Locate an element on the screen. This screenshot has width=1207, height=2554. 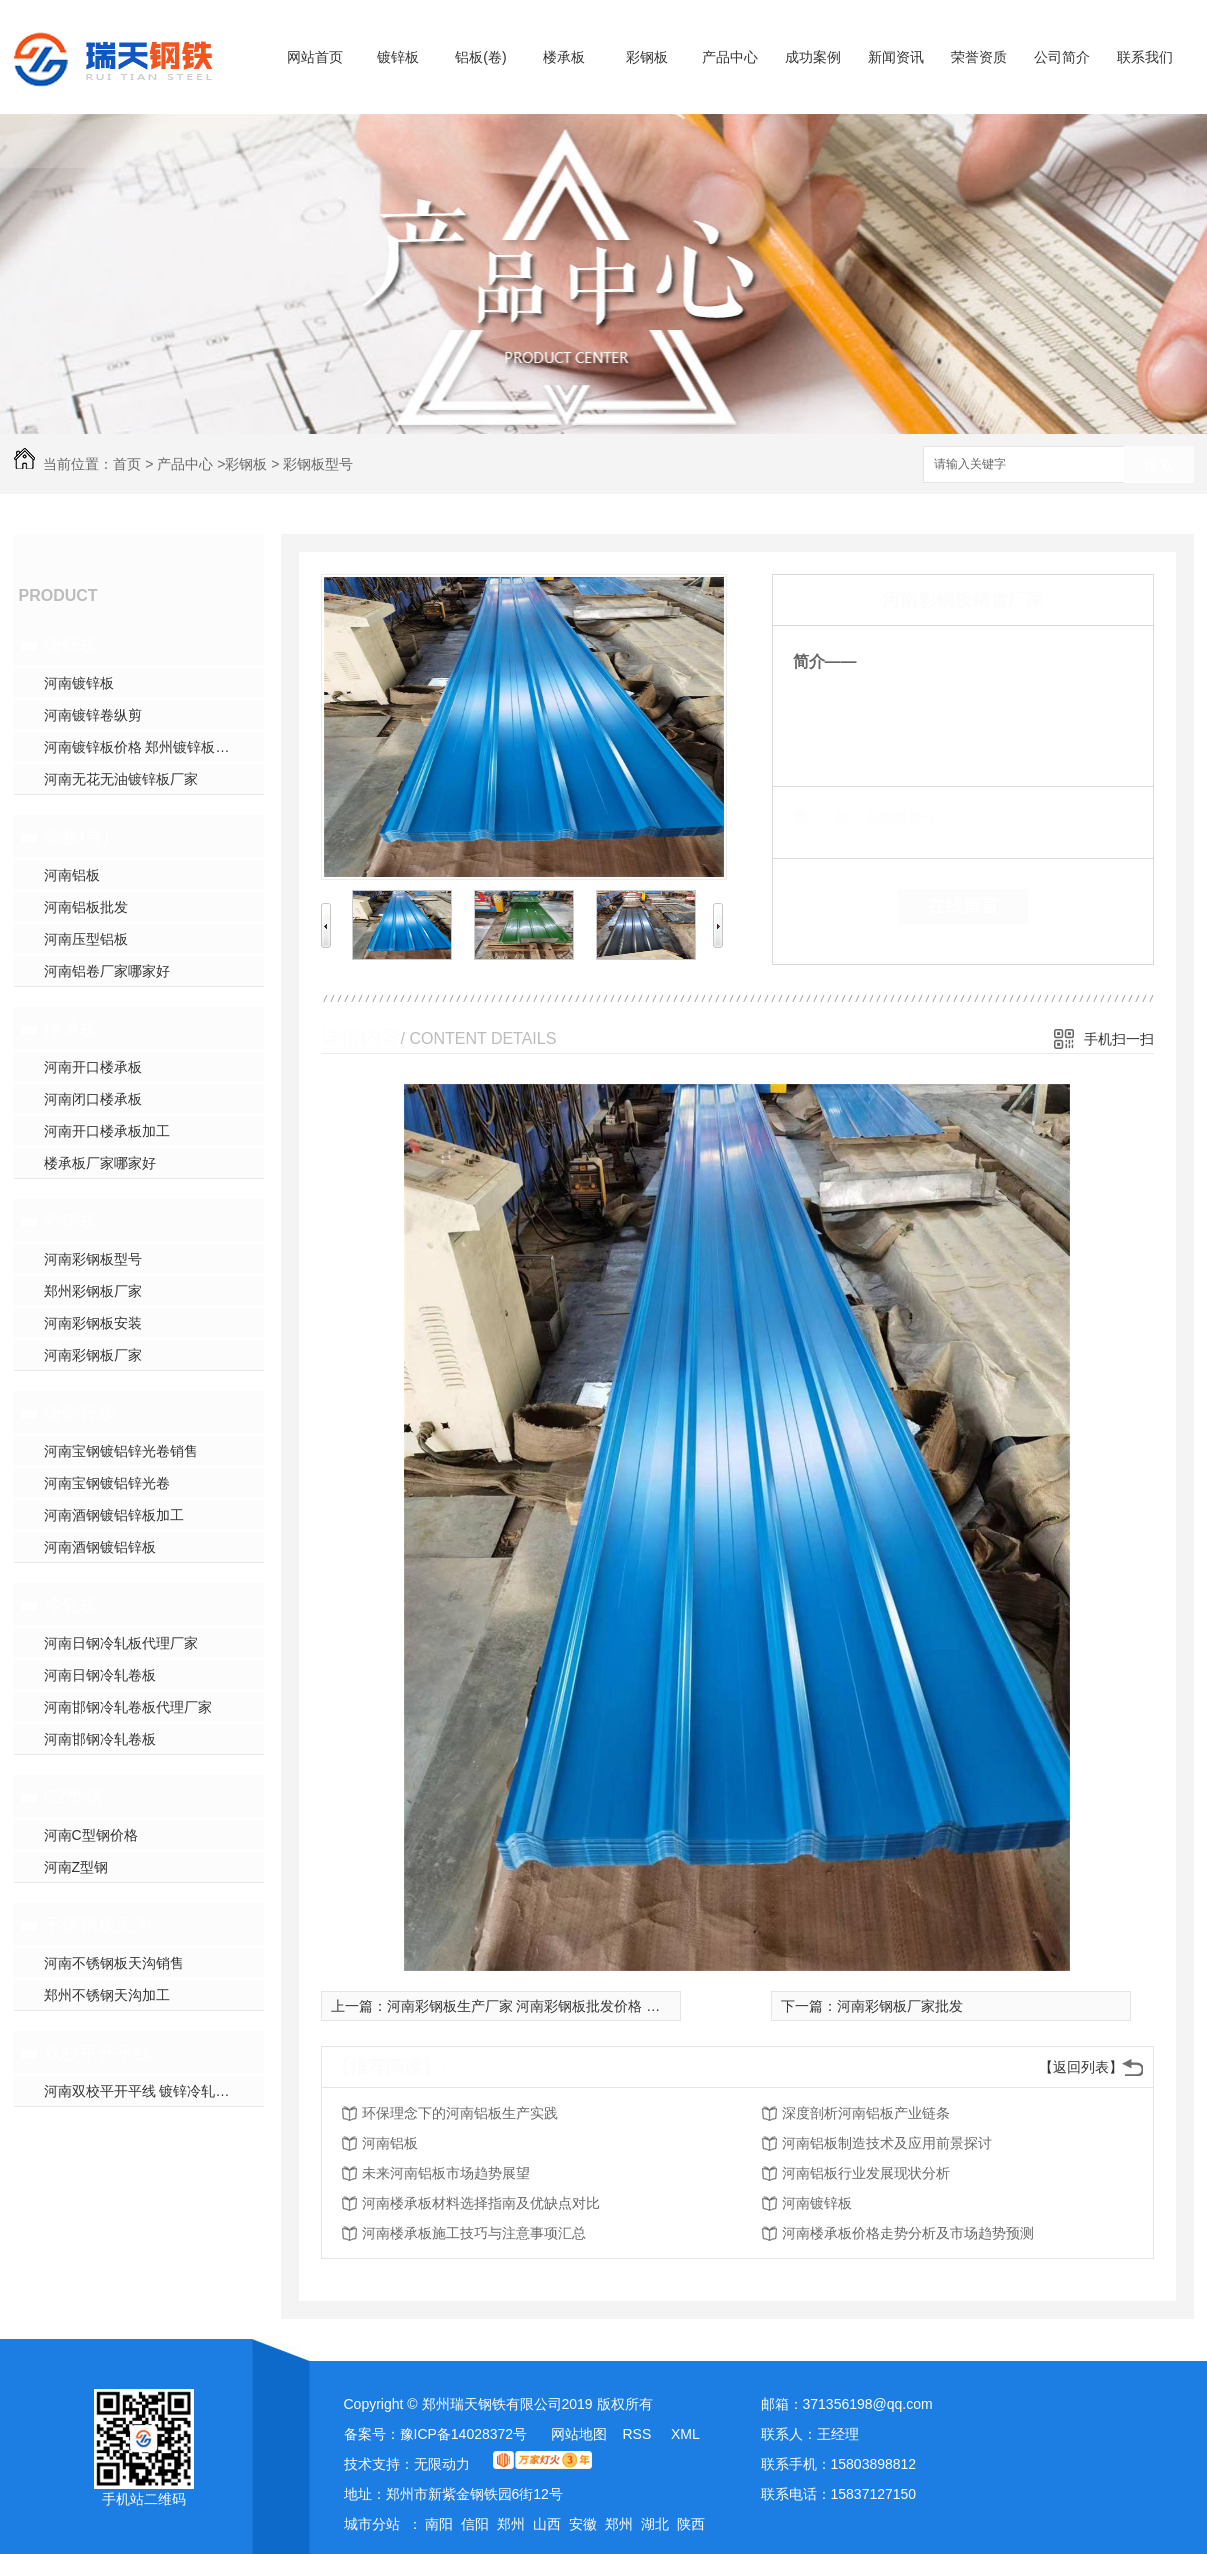
河南宝钢镀铝锌光卷 is located at coordinates (107, 1483).